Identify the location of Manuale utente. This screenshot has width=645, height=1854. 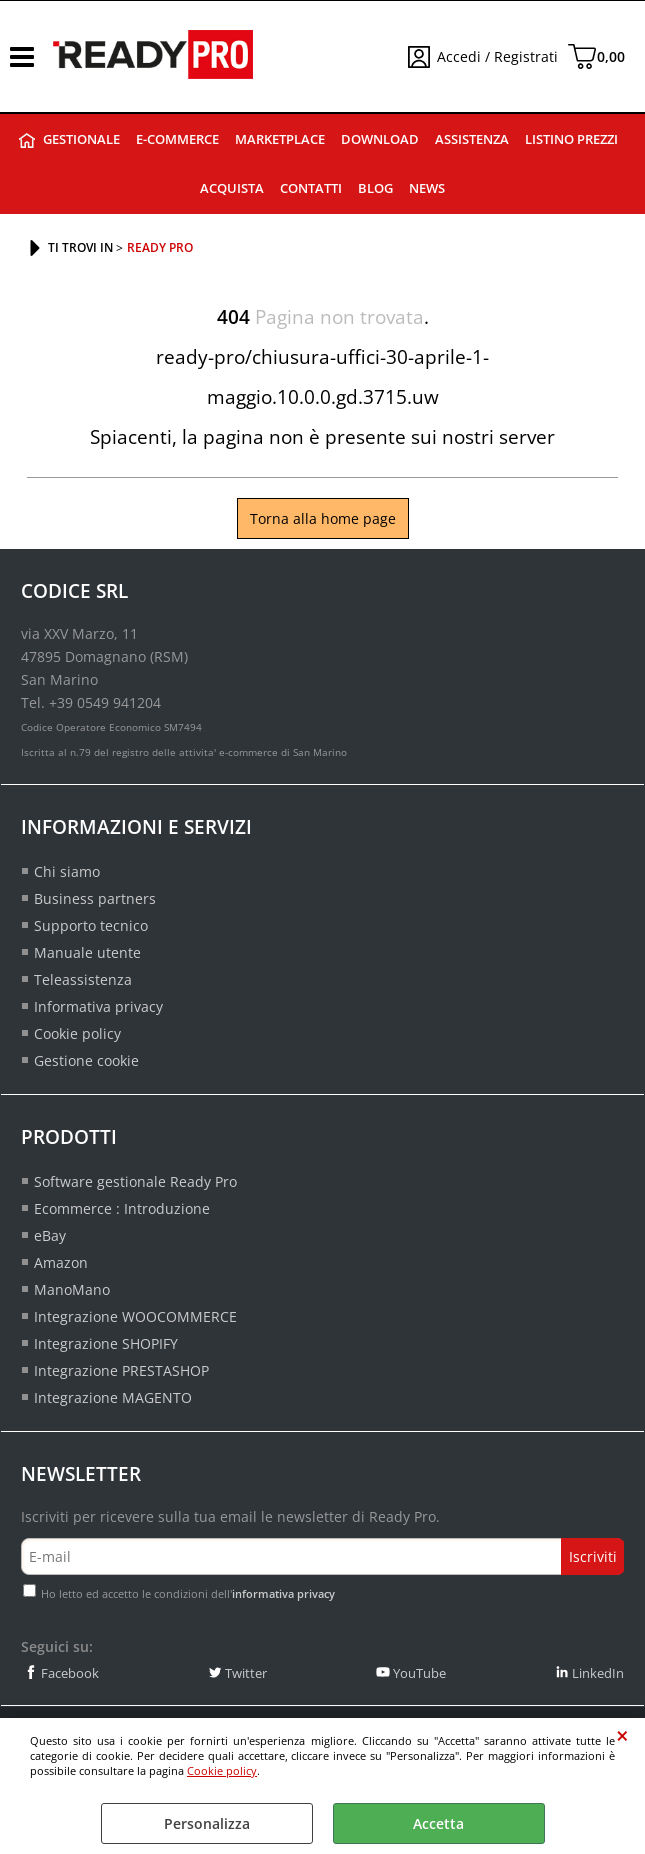
(87, 952).